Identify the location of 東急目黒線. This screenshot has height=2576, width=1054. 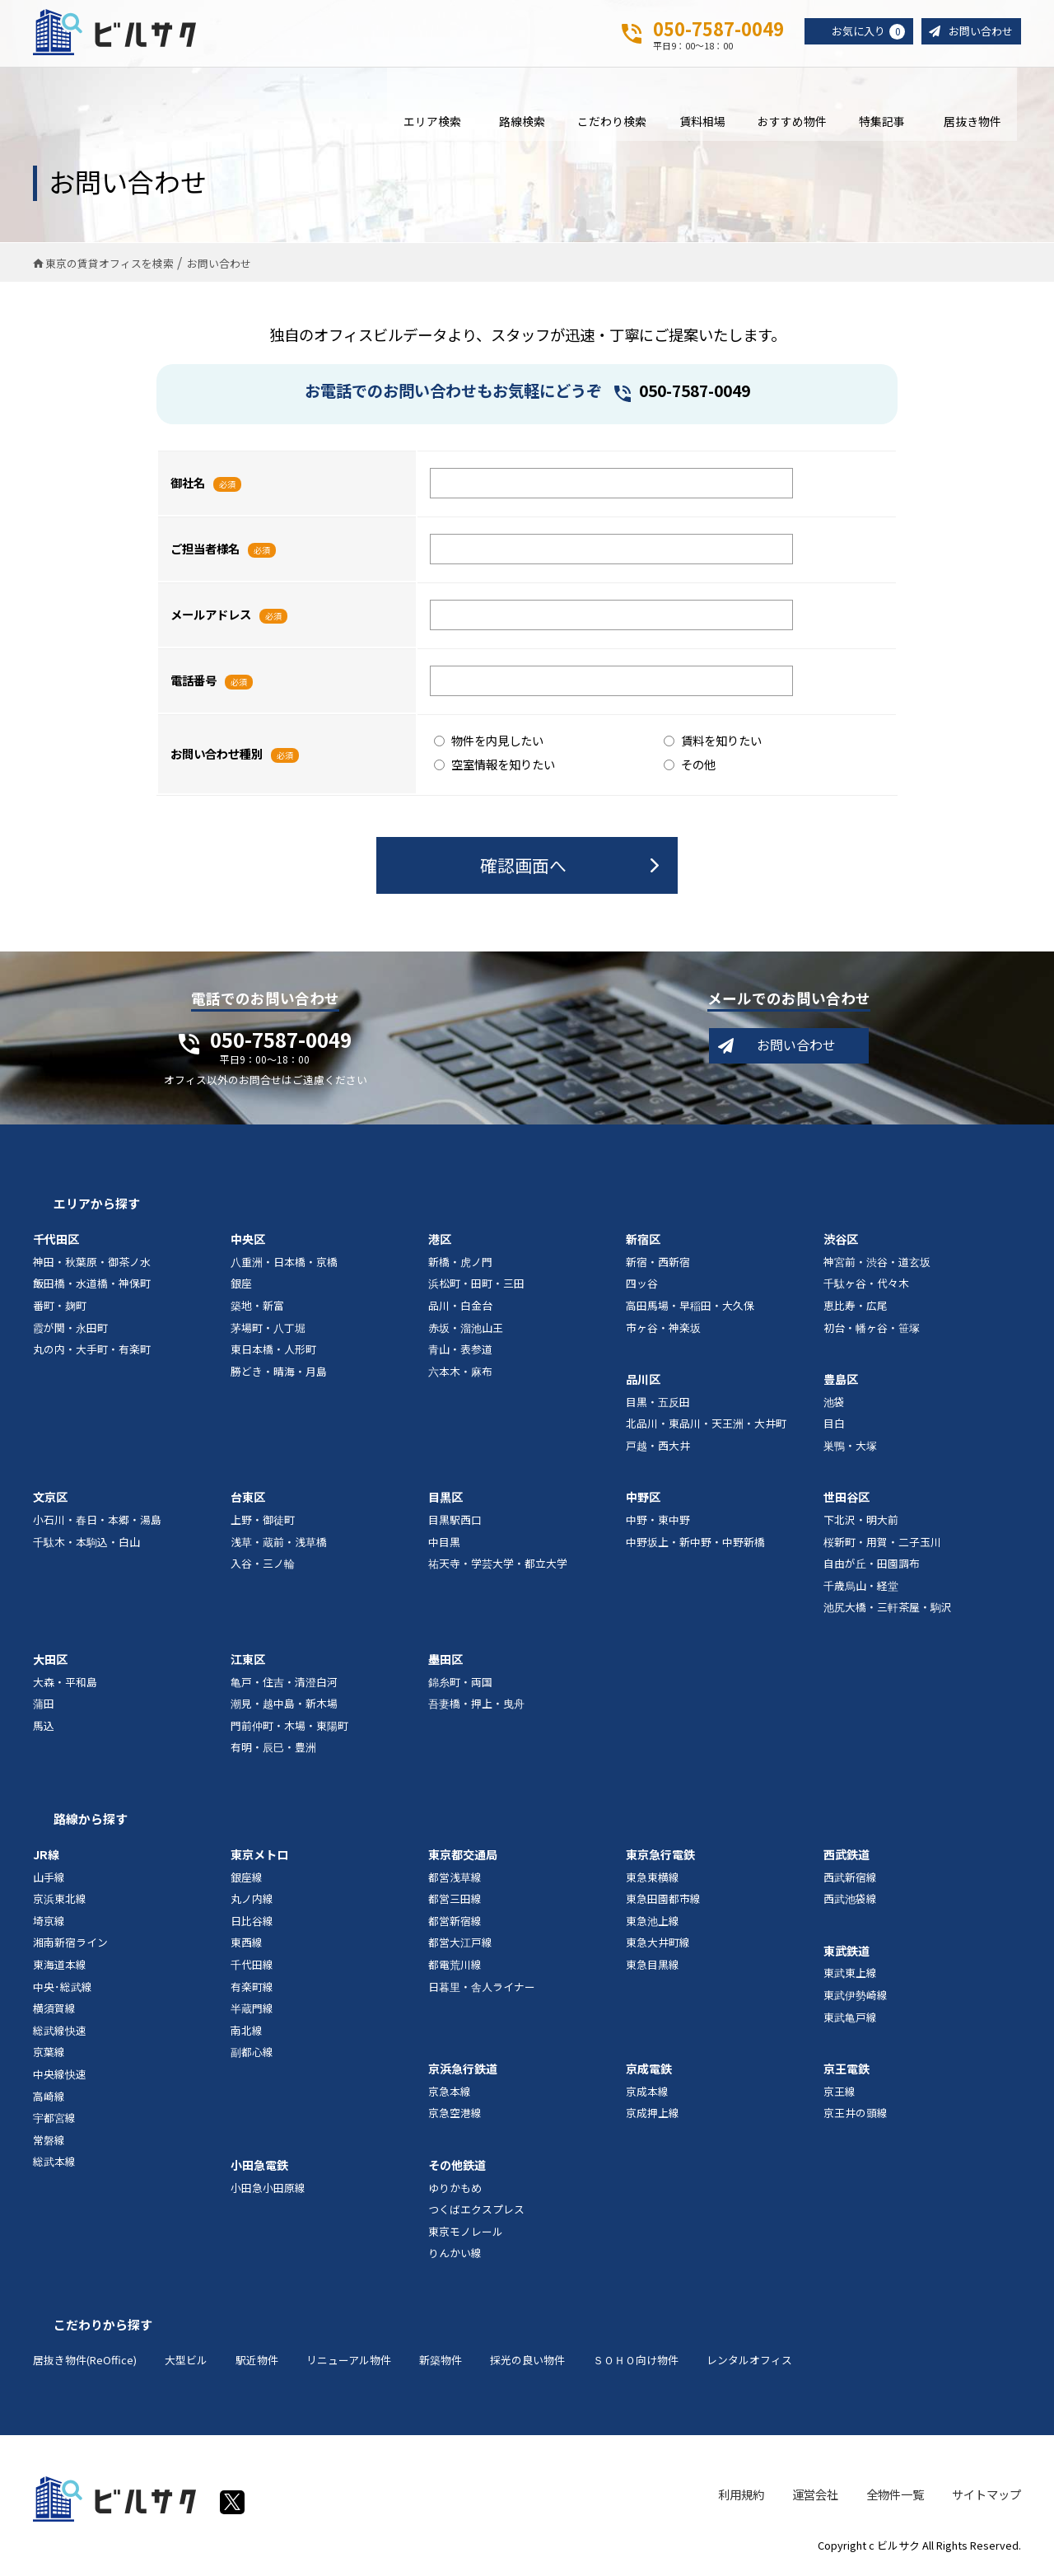
(652, 1966).